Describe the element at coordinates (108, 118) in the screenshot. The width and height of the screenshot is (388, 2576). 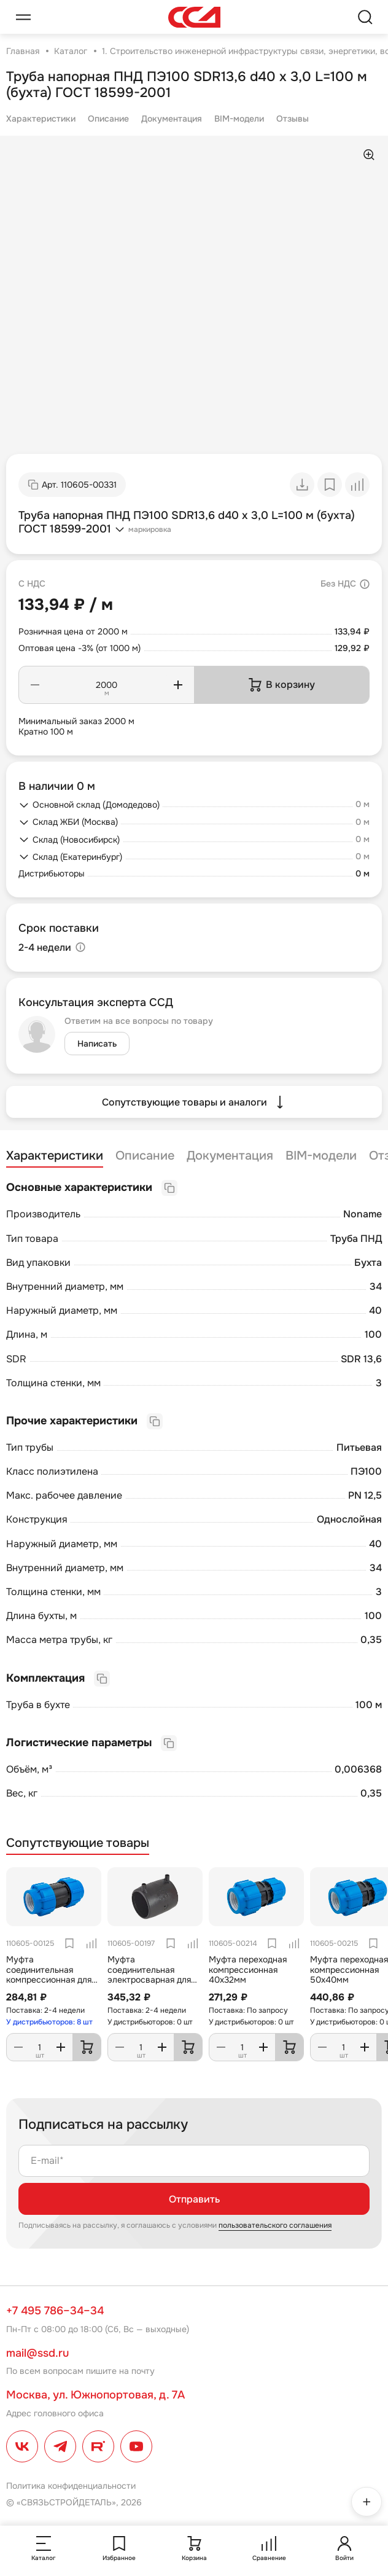
I see `Описание` at that location.